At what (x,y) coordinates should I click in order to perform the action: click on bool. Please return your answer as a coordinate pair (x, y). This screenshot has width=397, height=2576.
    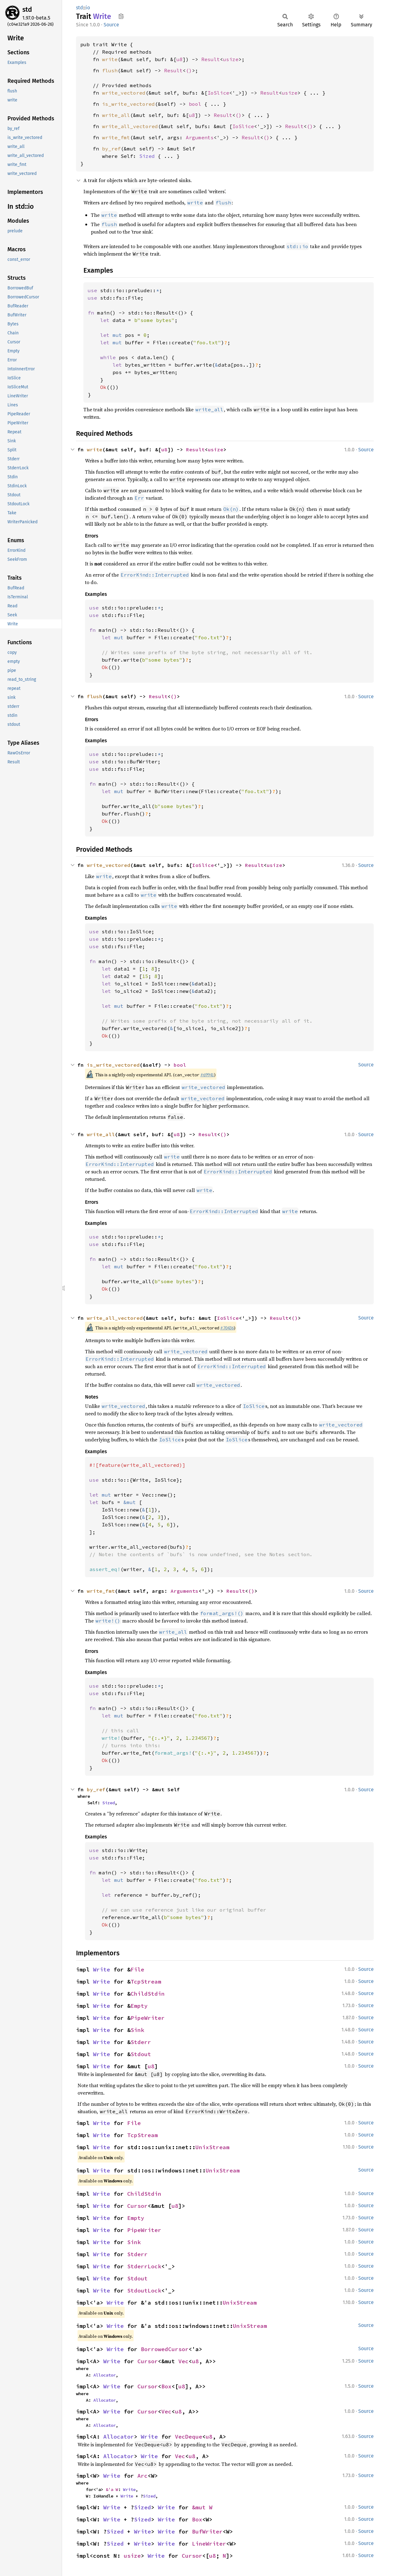
    Looking at the image, I should click on (195, 104).